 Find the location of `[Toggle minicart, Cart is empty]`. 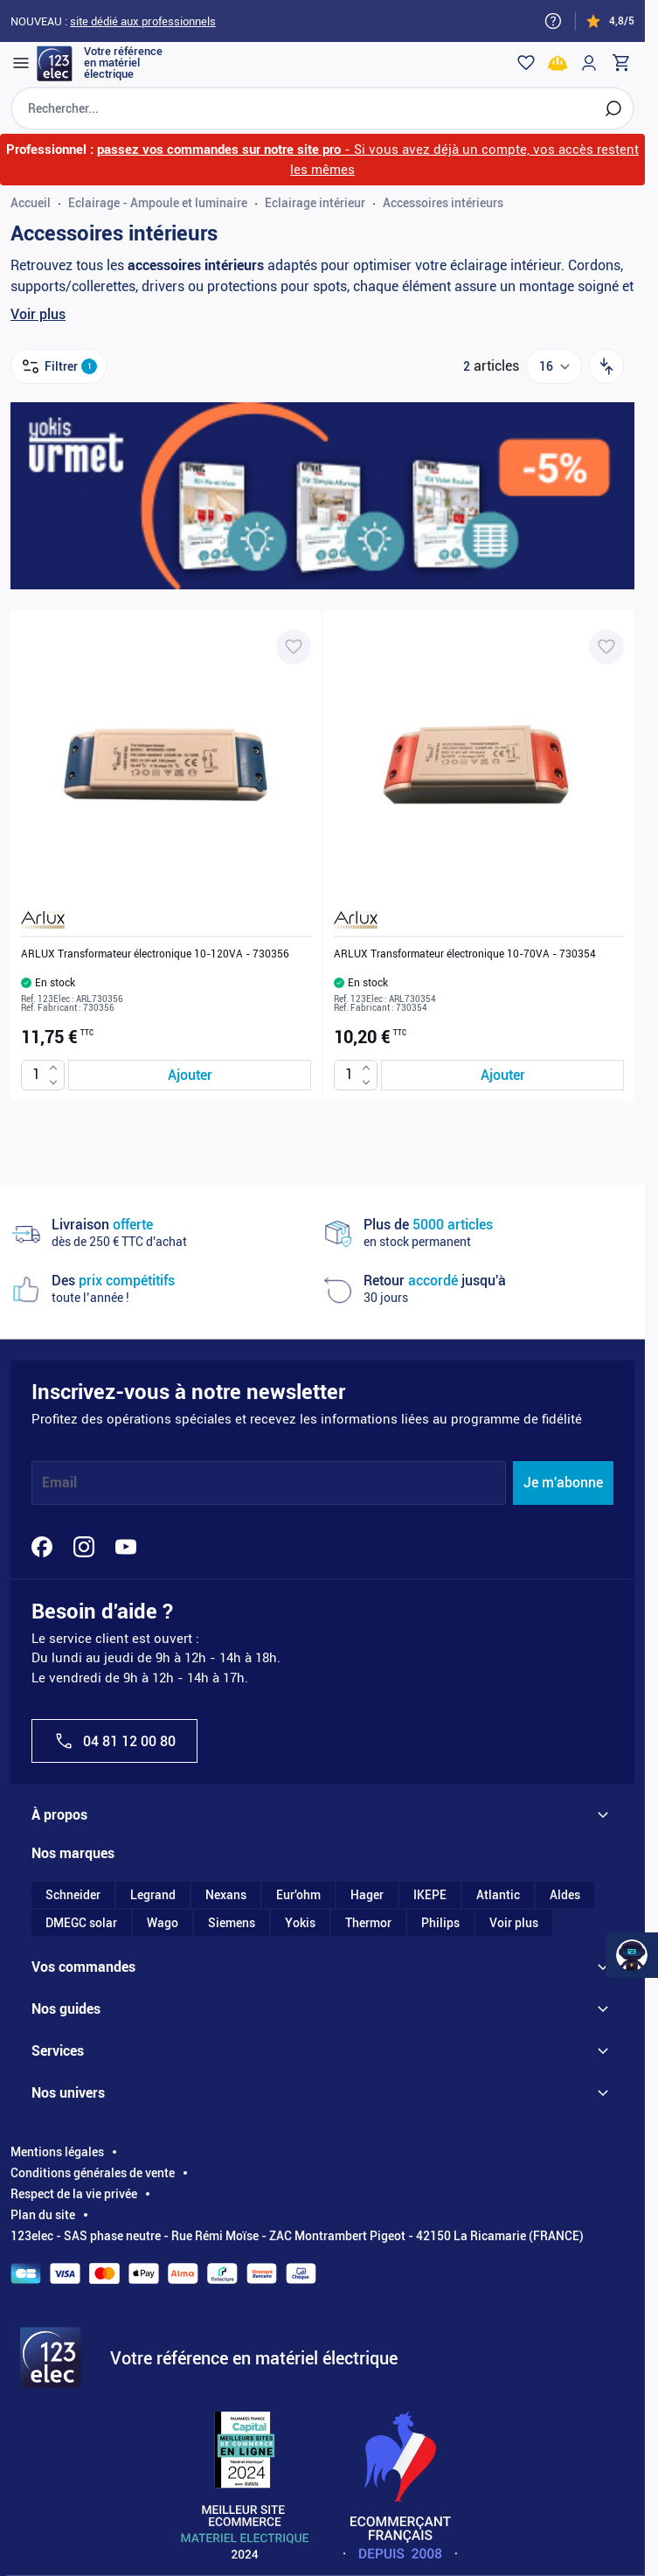

[Toggle minicart, Cart is empty] is located at coordinates (620, 63).